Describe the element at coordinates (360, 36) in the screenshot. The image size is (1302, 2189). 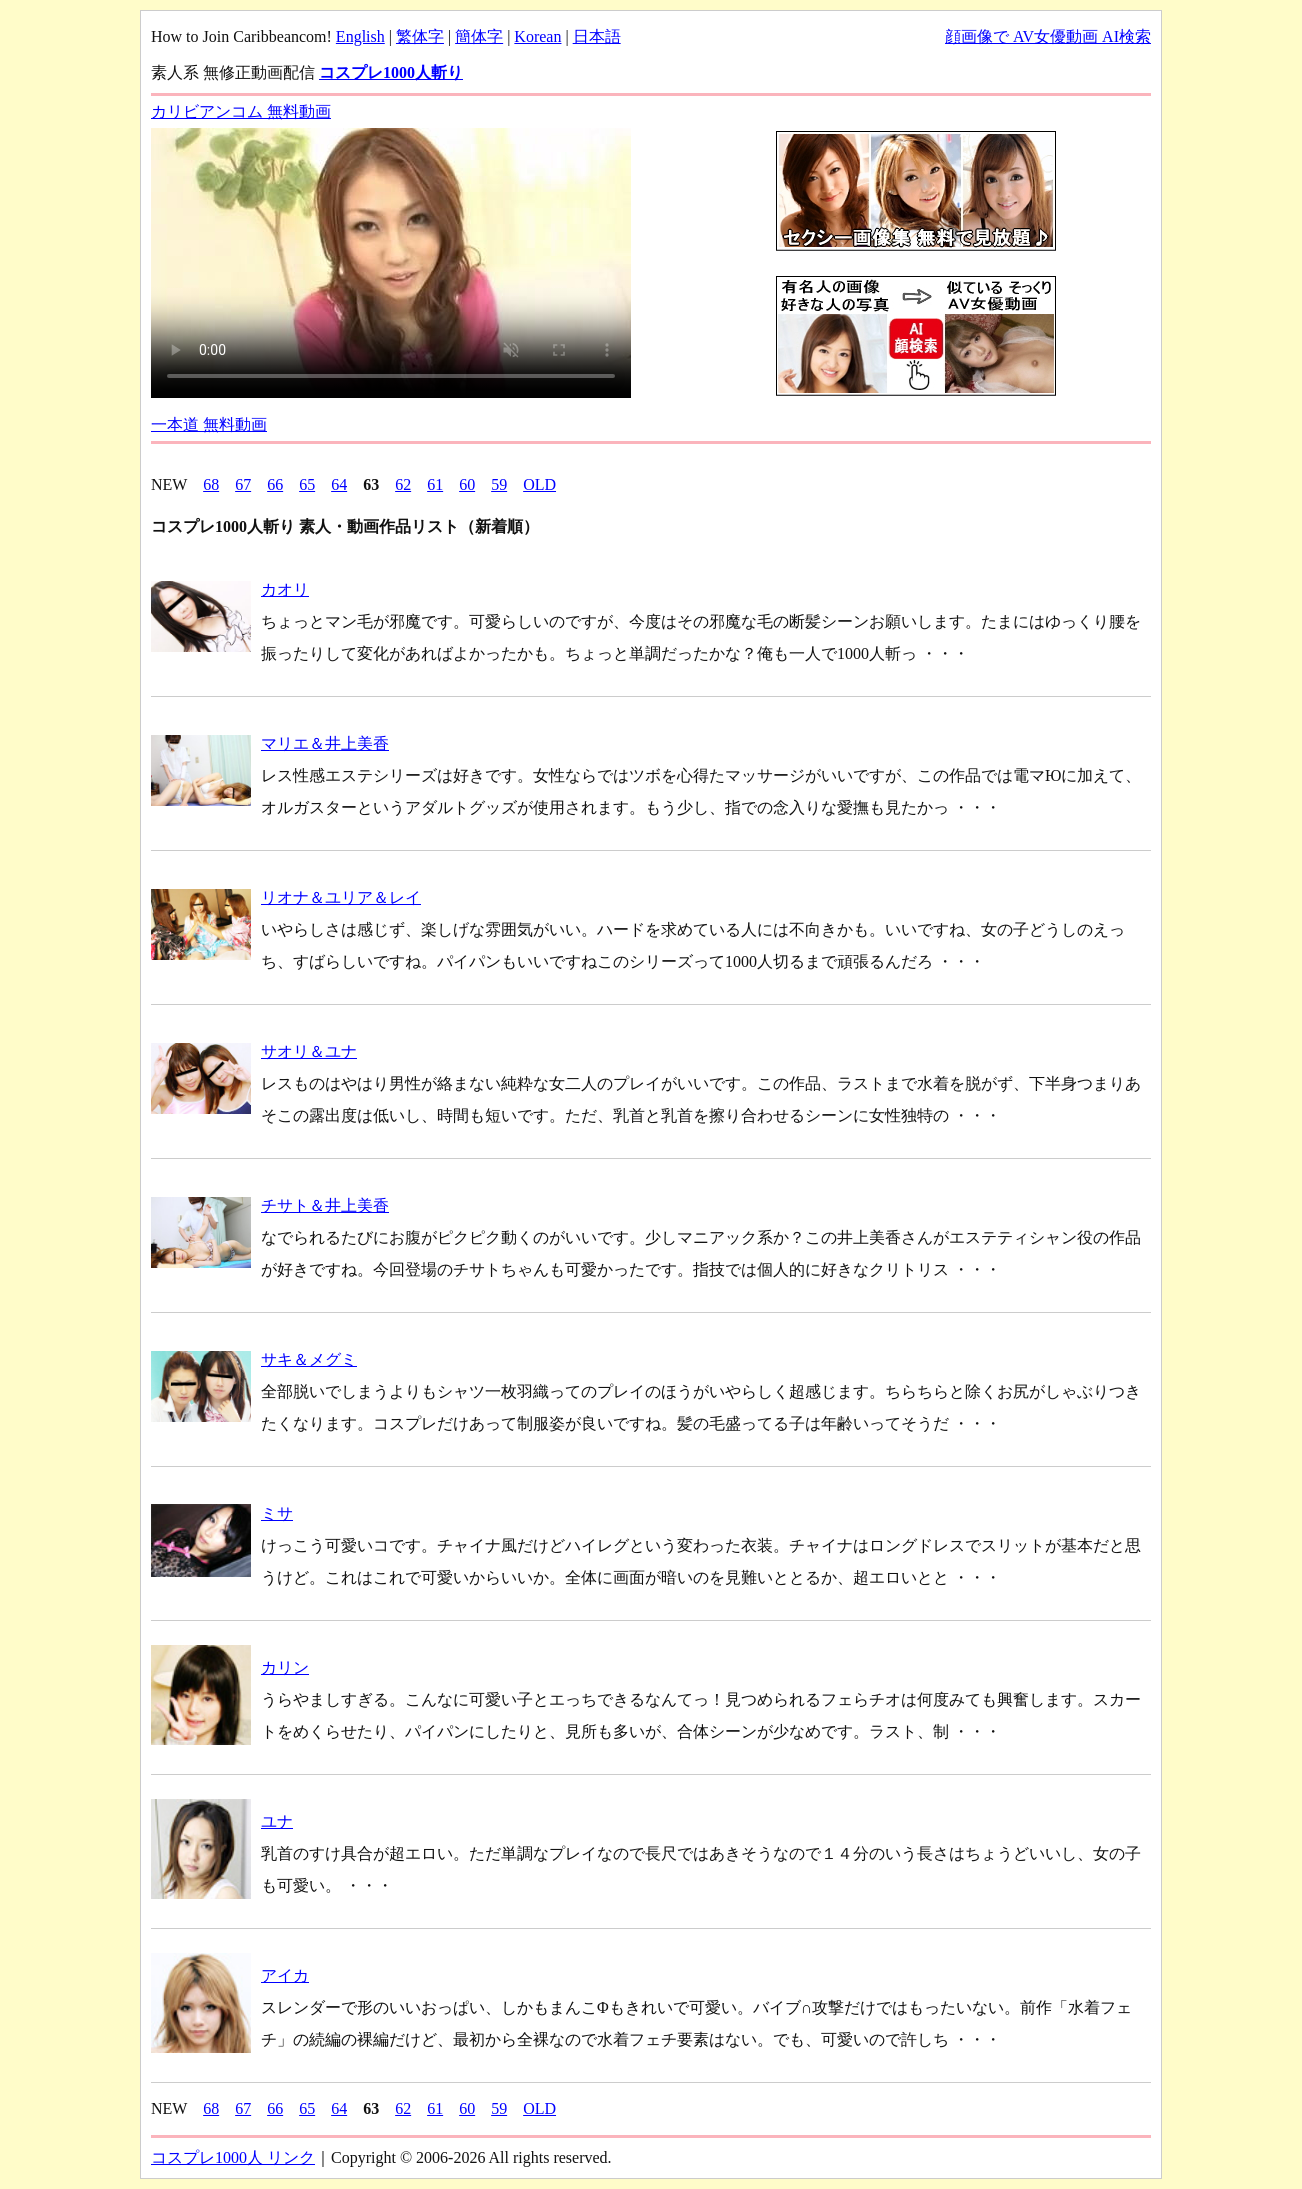
I see `English` at that location.